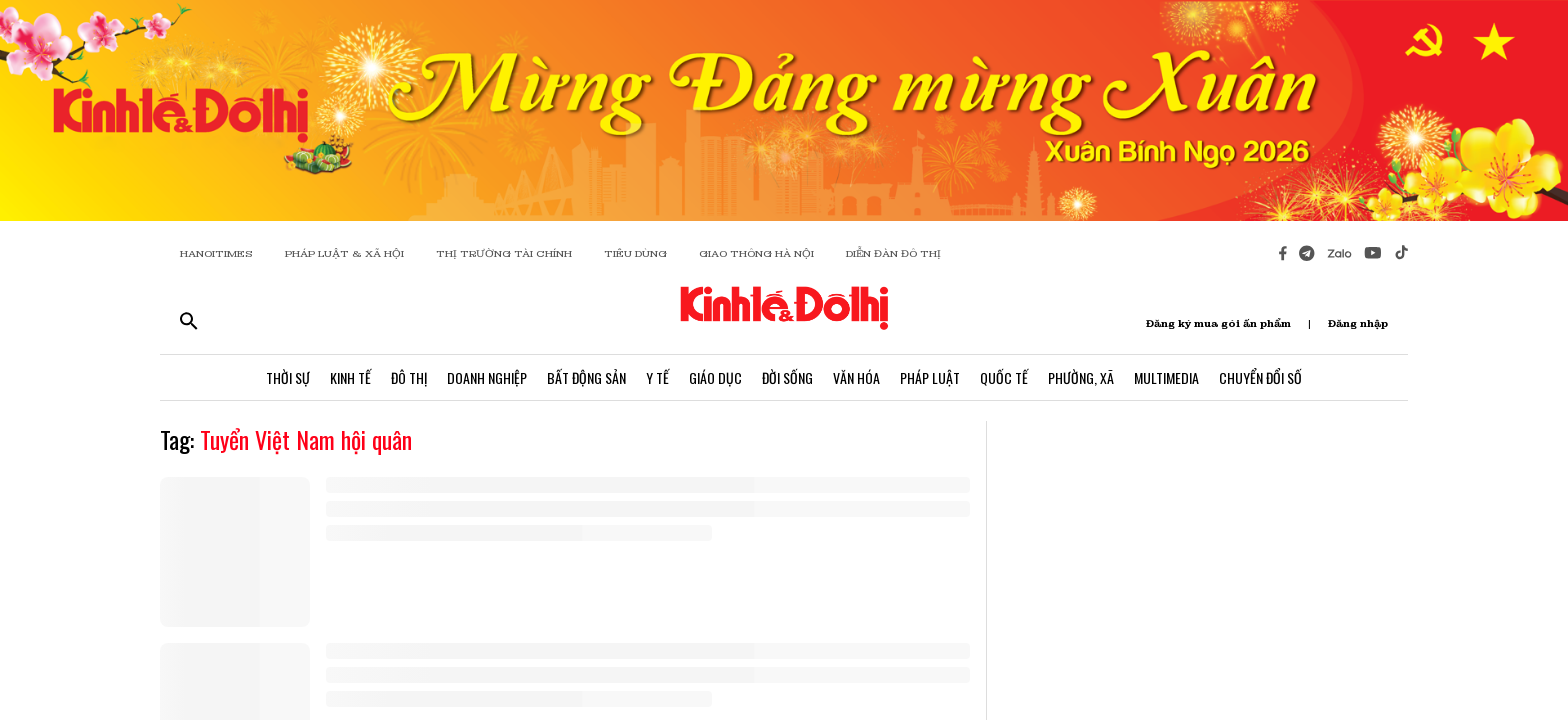  What do you see at coordinates (787, 377) in the screenshot?
I see `Đời Sống` at bounding box center [787, 377].